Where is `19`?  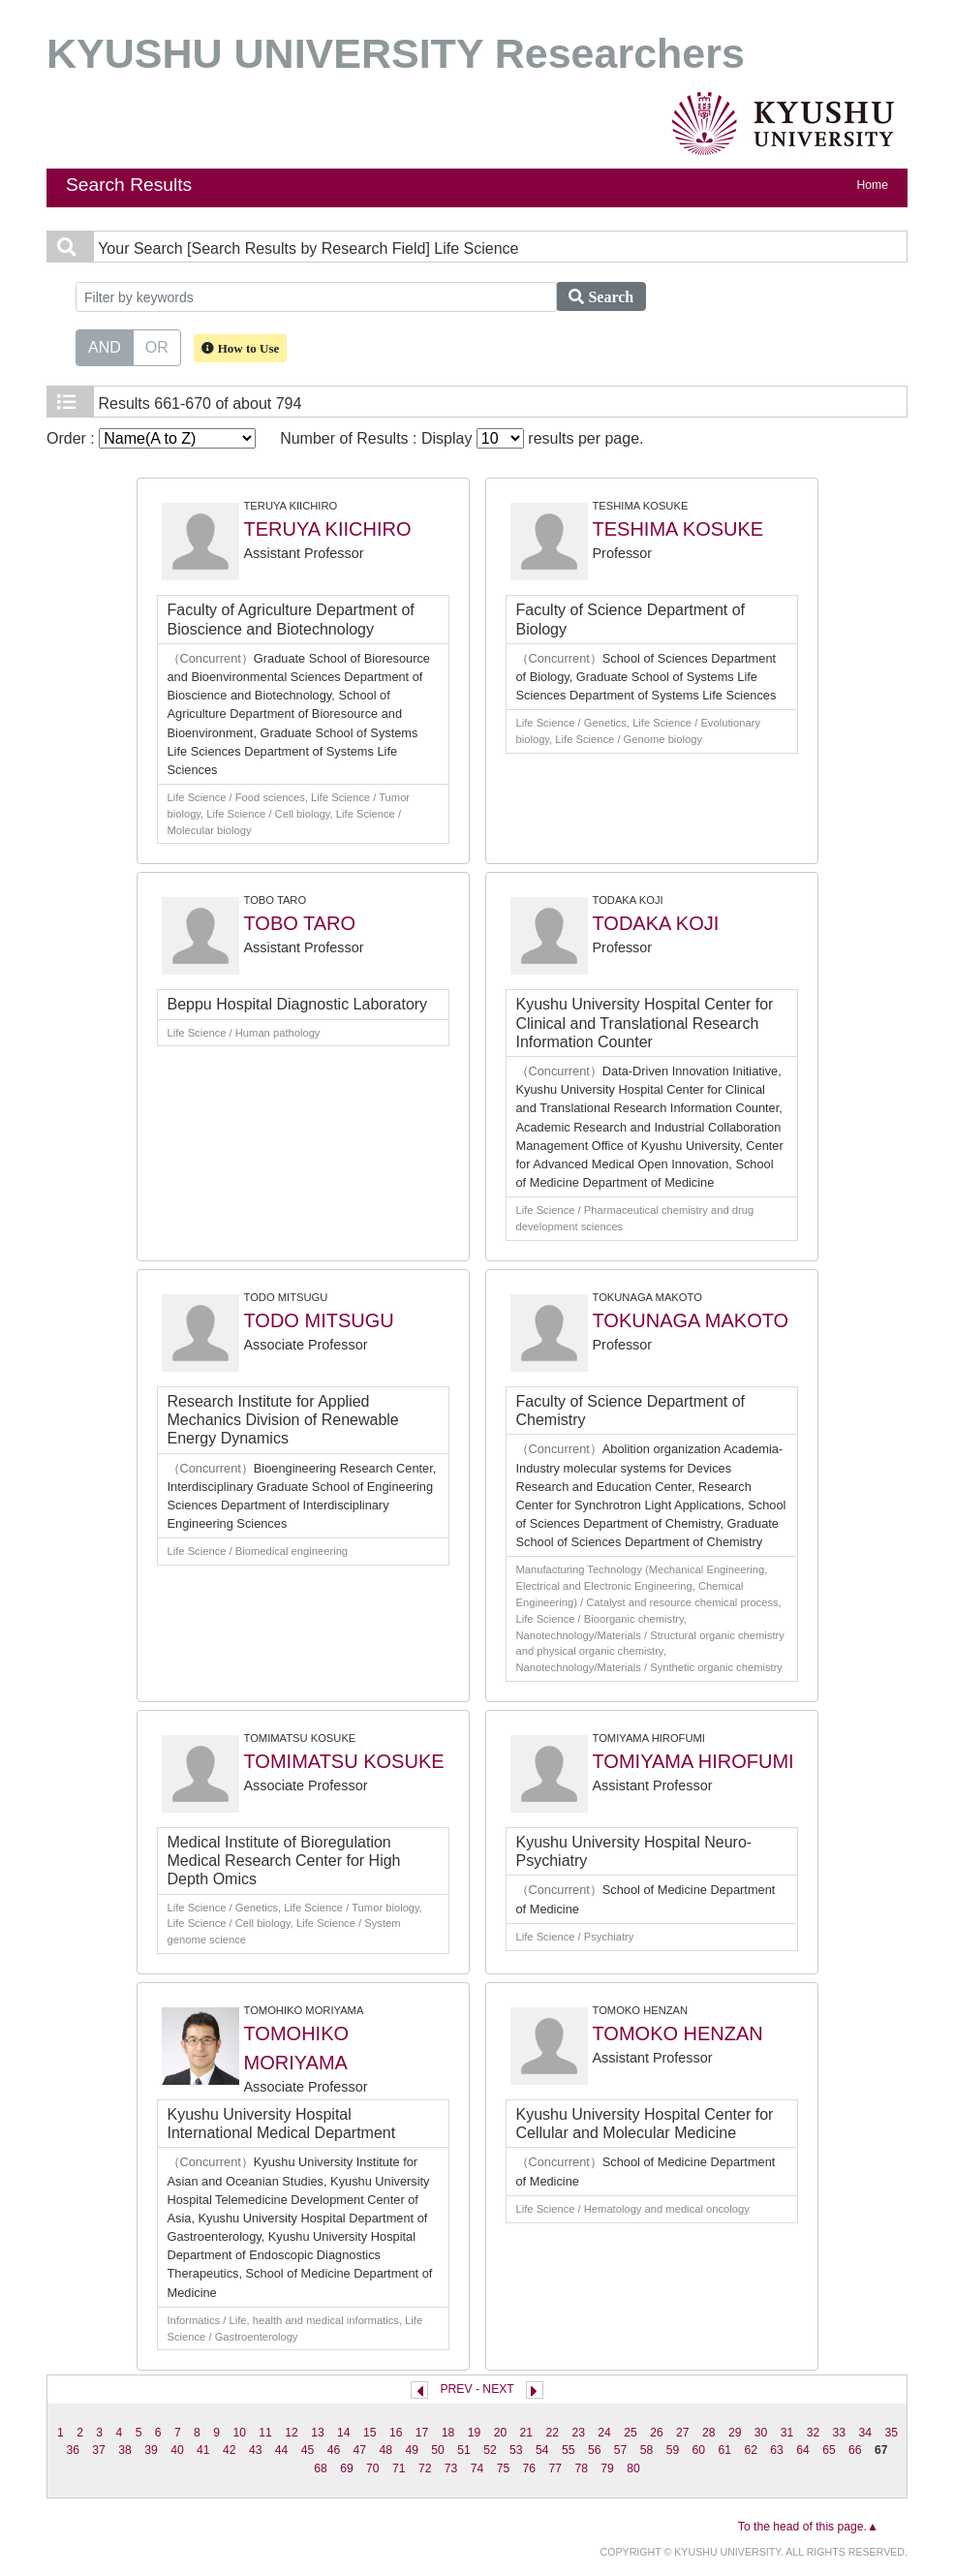 19 is located at coordinates (474, 2432).